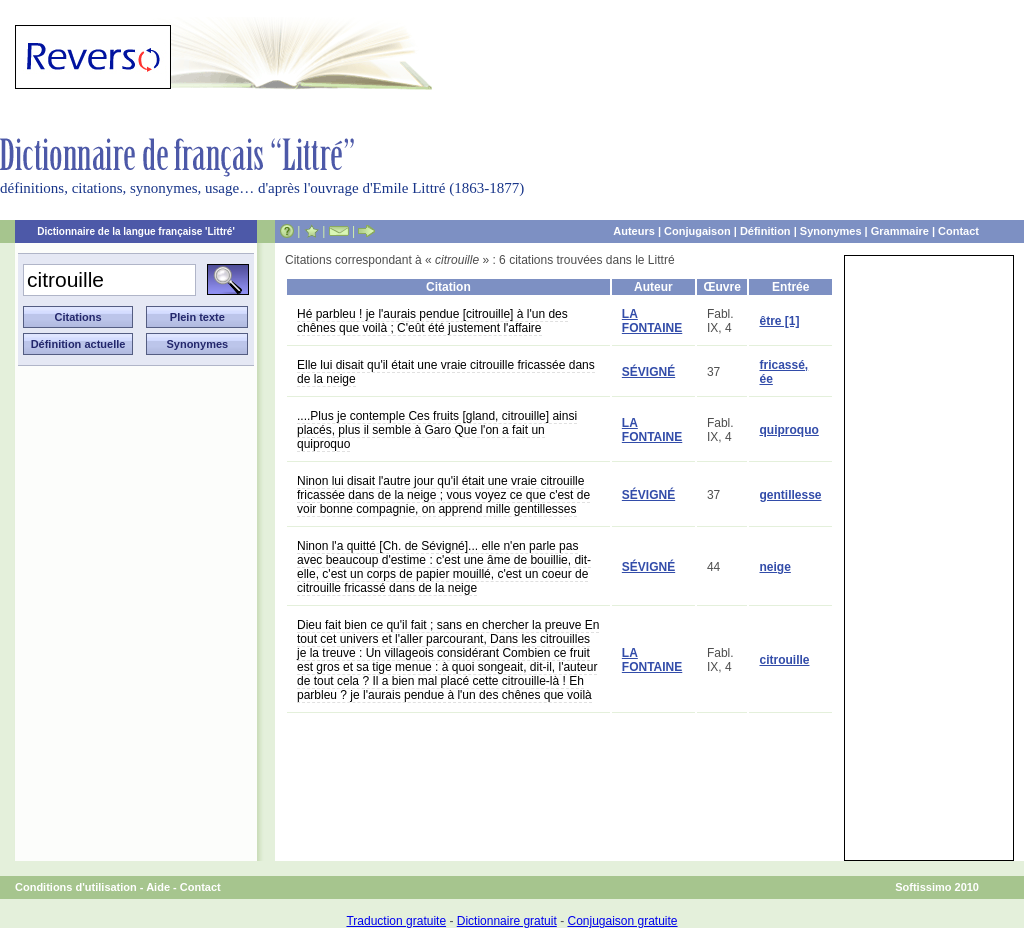  What do you see at coordinates (76, 887) in the screenshot?
I see `Conditions d'utilisation` at bounding box center [76, 887].